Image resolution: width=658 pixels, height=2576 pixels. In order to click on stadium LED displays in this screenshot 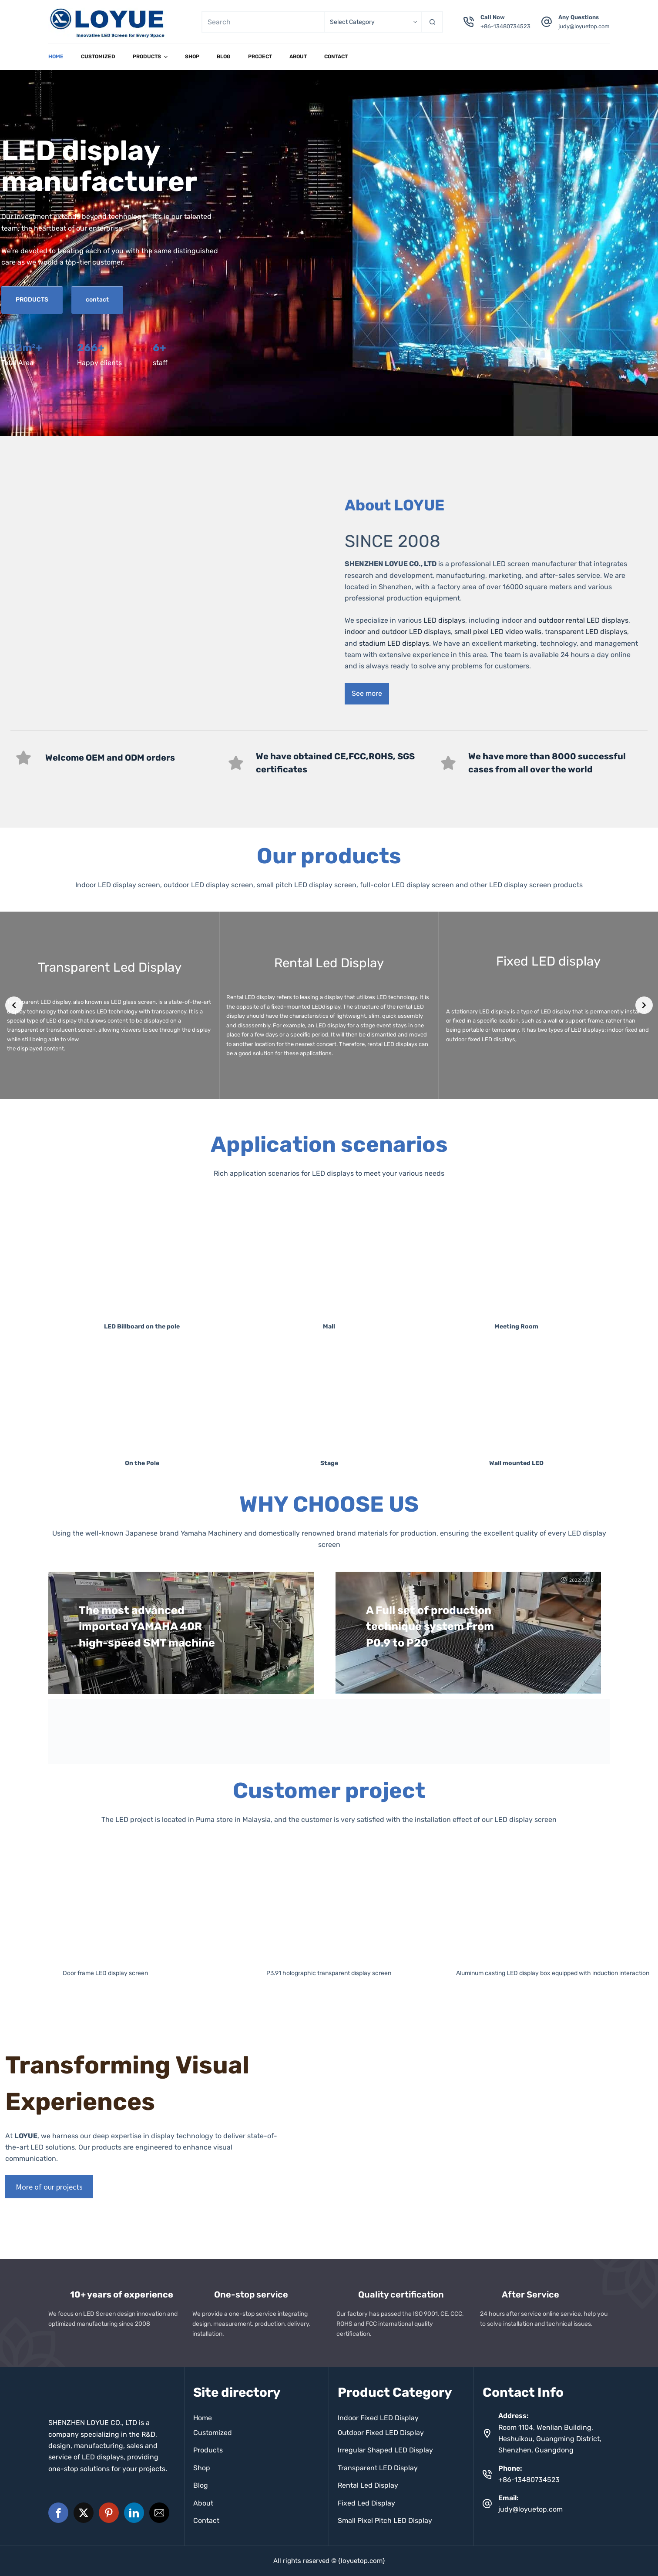, I will do `click(394, 643)`.